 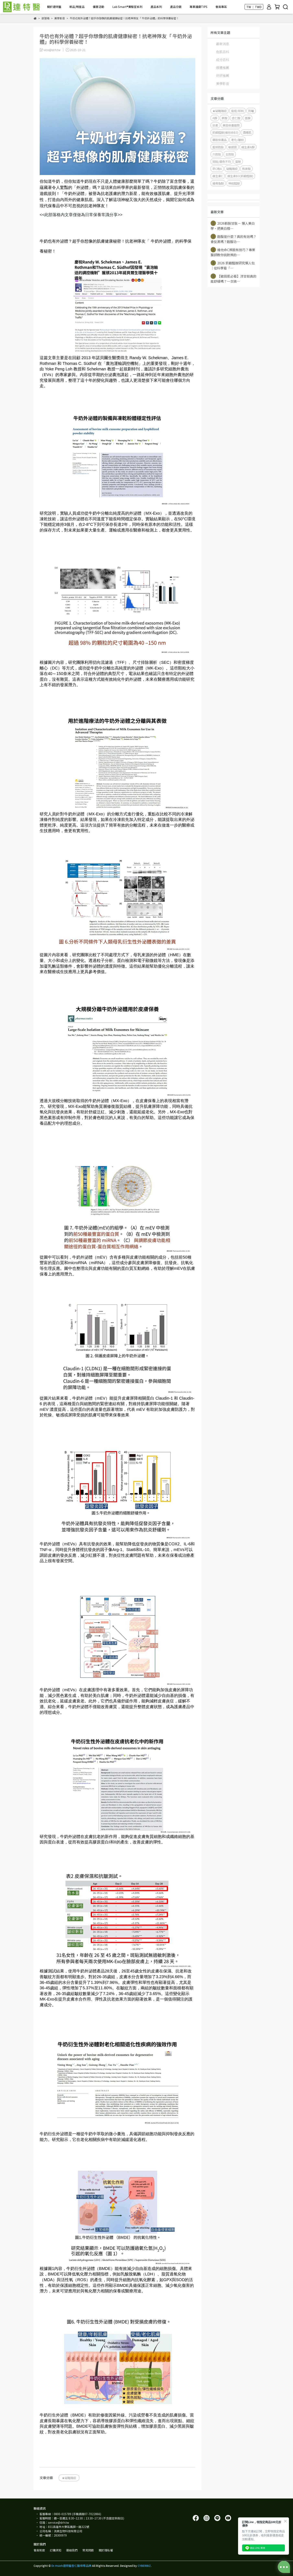 I want to click on 訂購須知, so click(x=55, y=2550).